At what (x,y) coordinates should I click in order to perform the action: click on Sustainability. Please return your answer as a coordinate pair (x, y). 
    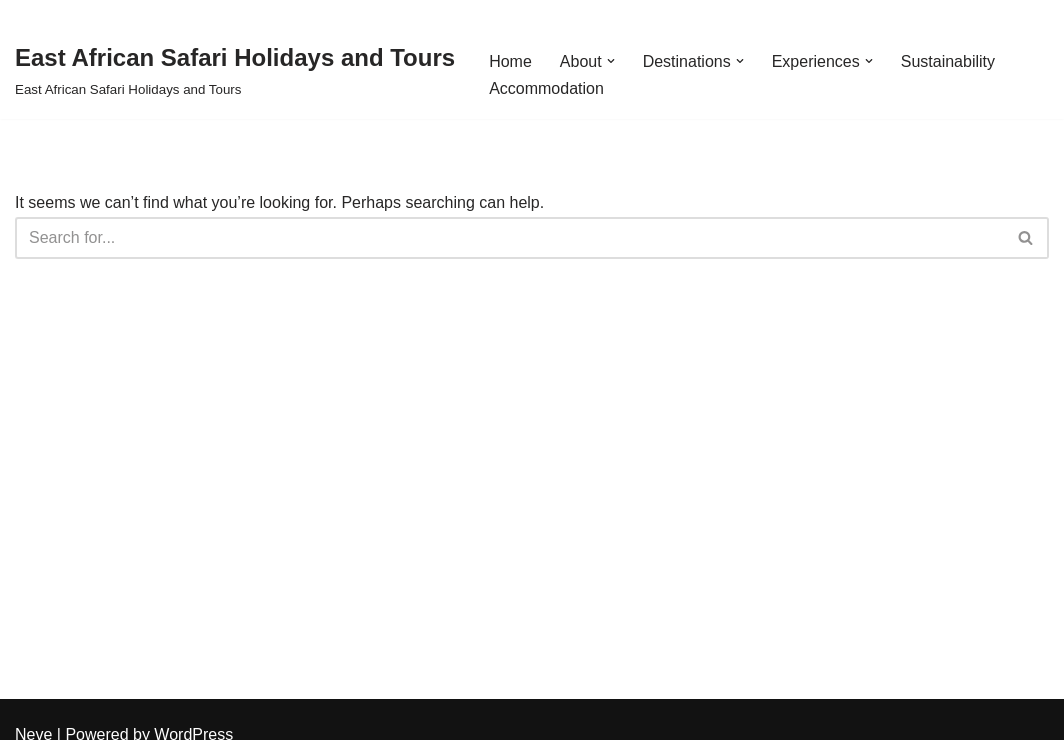
    Looking at the image, I should click on (948, 61).